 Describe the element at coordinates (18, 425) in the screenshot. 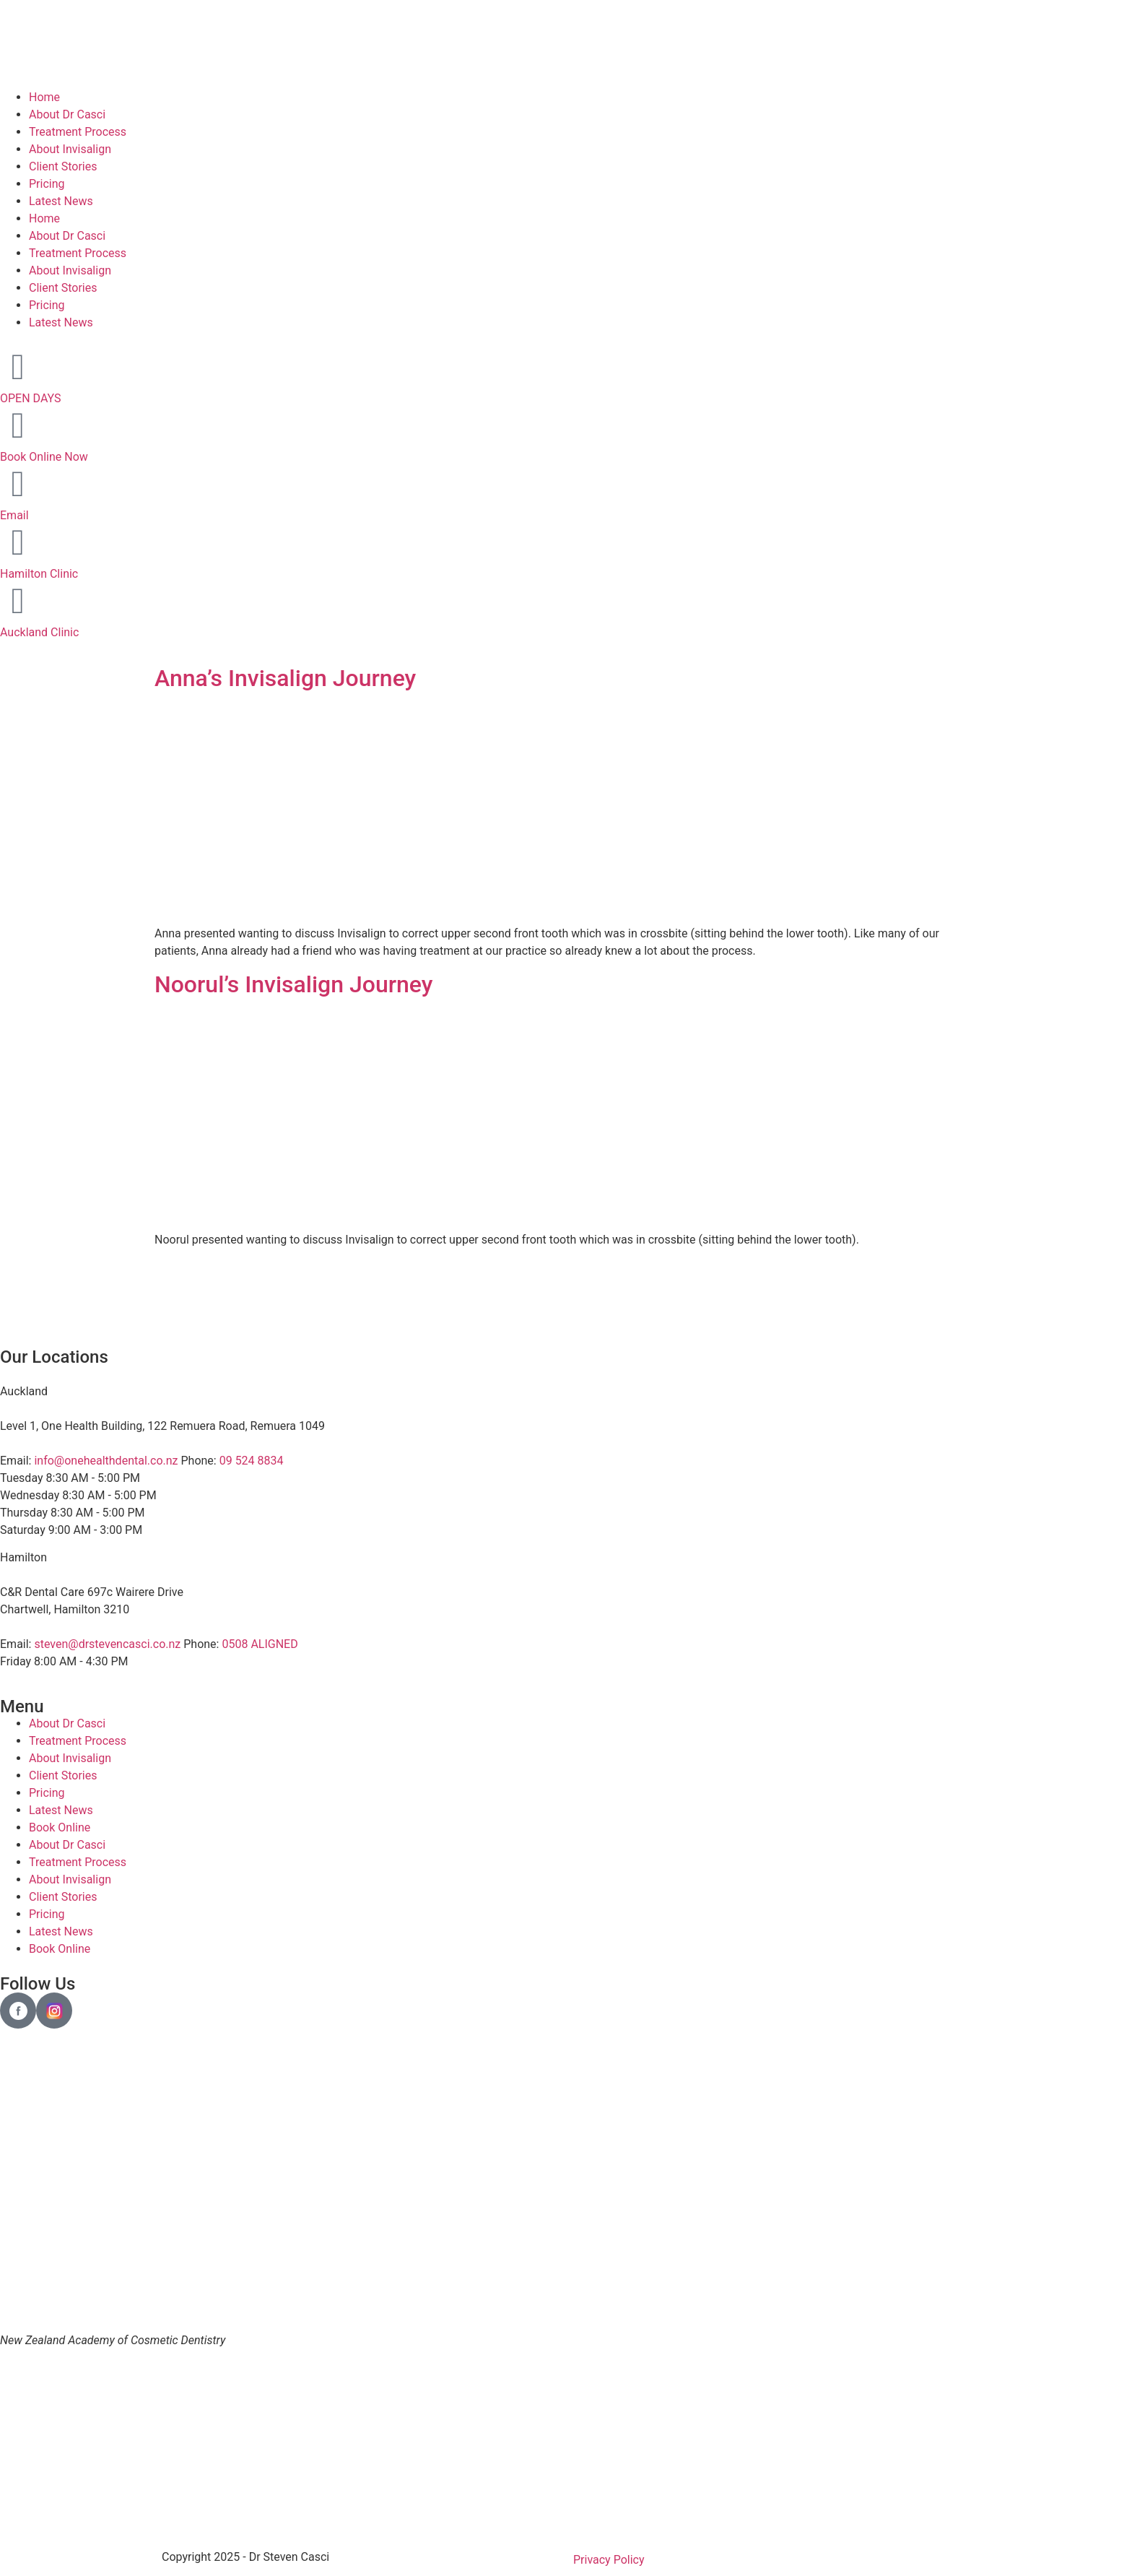

I see `[Book Online Now]` at that location.